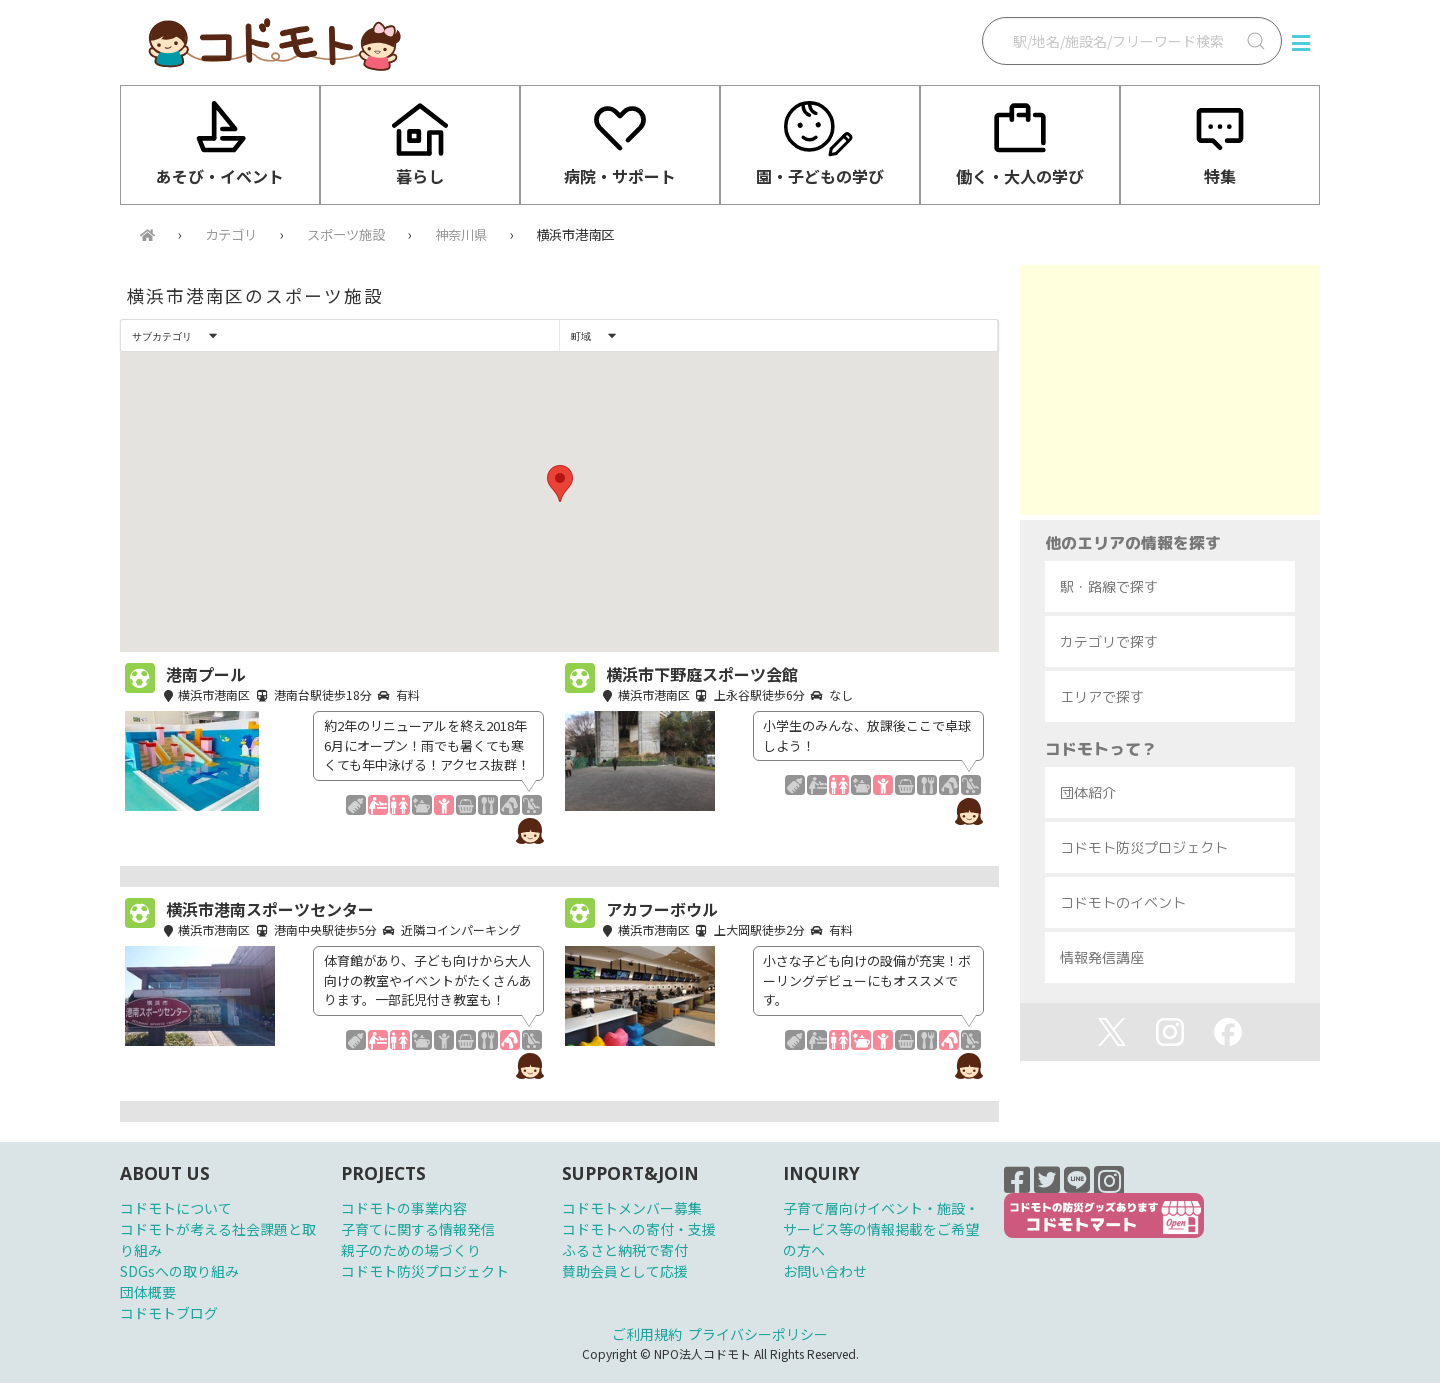  I want to click on コドモトメンバー募集, so click(632, 1208).